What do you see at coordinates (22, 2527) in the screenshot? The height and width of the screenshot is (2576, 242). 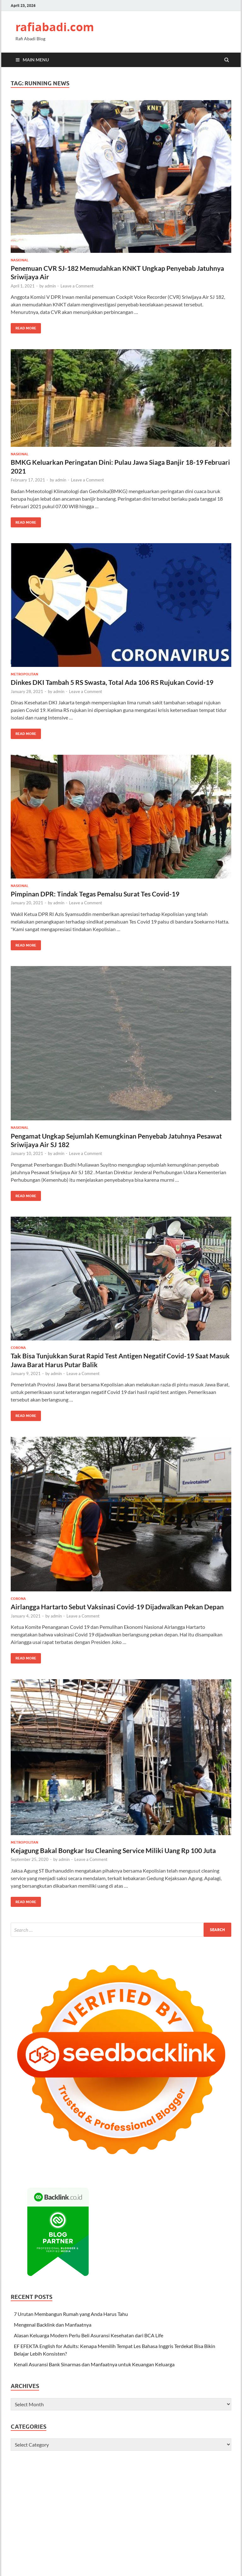 I see `nusantara` at bounding box center [22, 2527].